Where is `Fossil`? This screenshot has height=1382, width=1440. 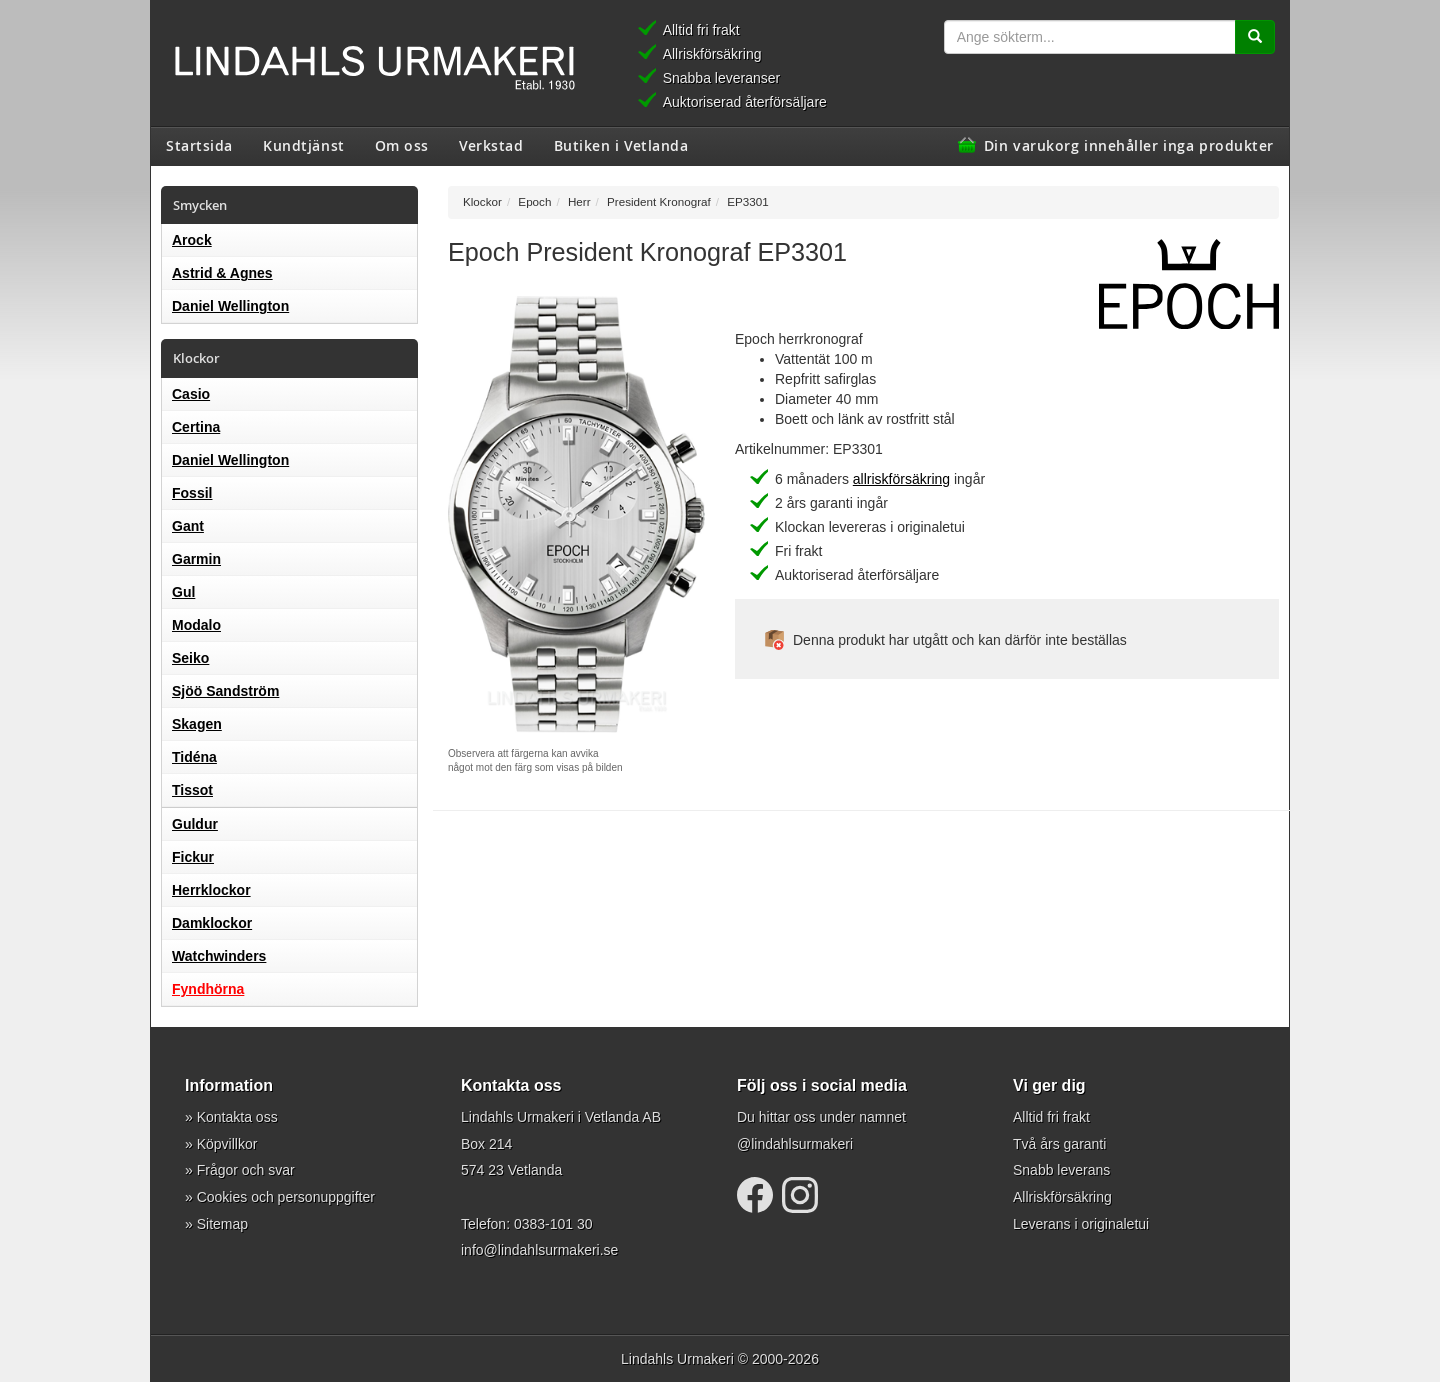 Fossil is located at coordinates (192, 493).